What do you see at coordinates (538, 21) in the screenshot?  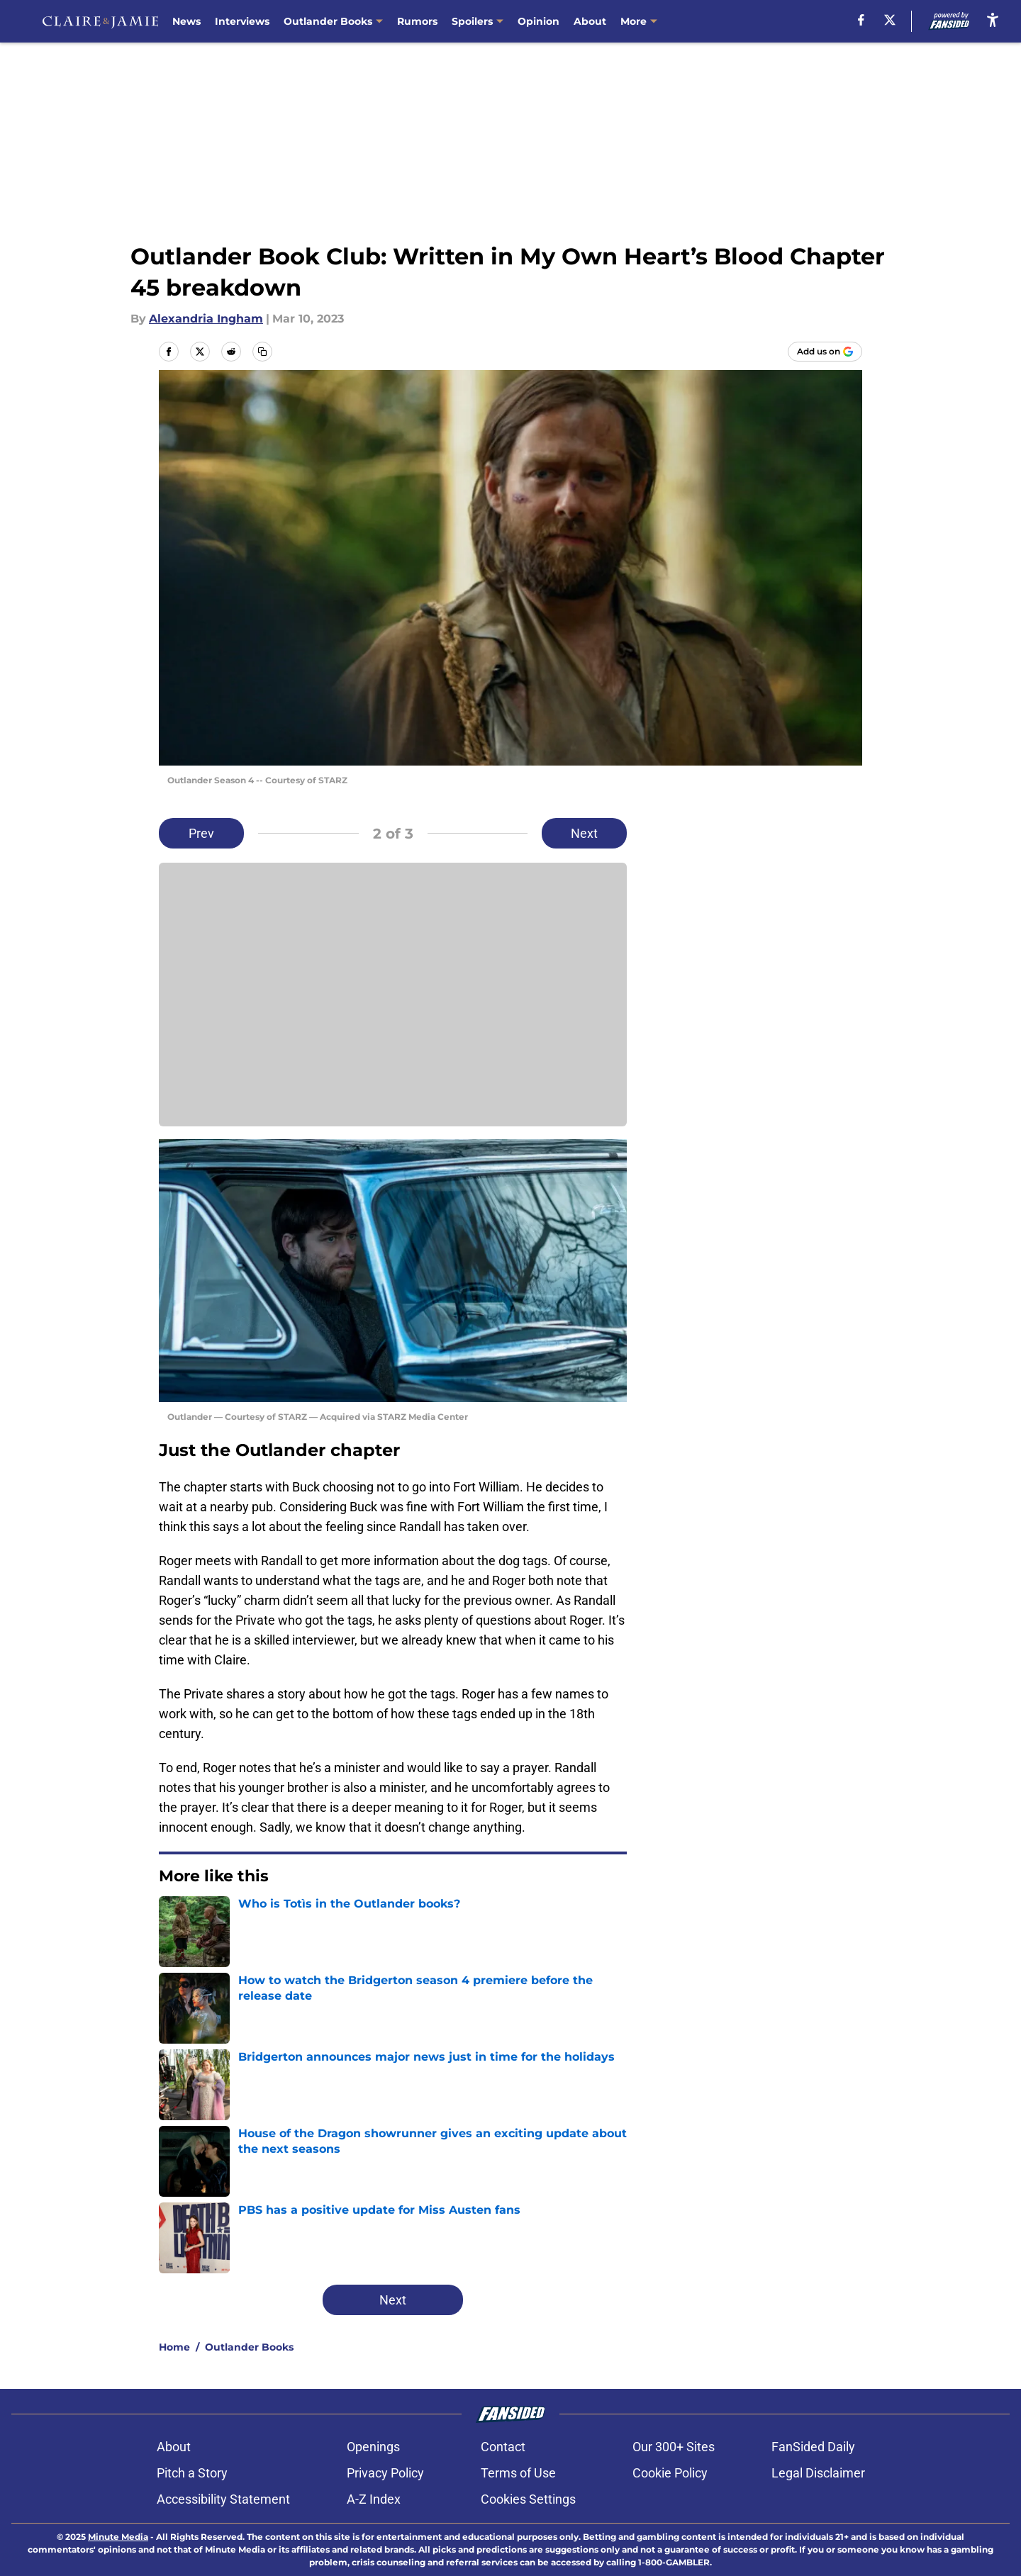 I see `Opinion` at bounding box center [538, 21].